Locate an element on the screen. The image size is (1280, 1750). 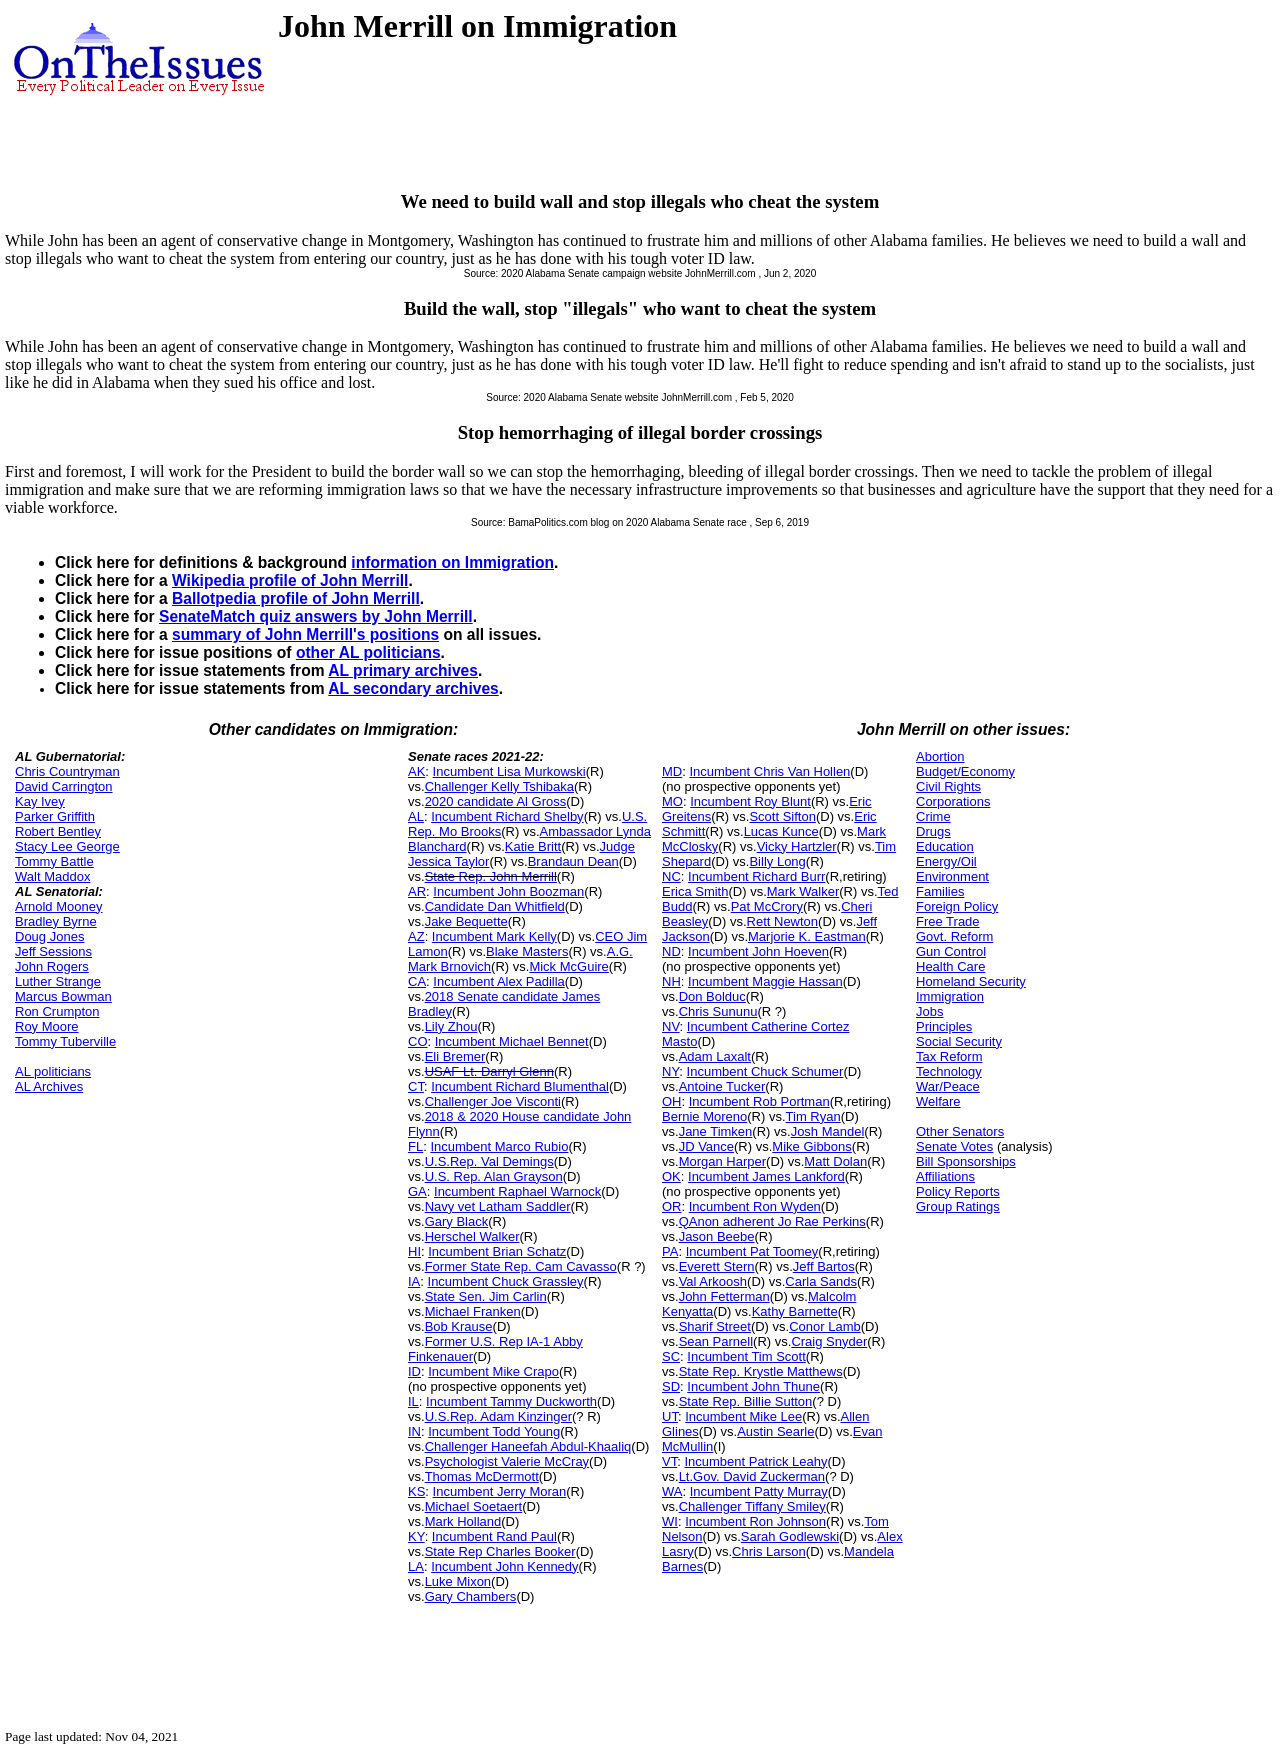
Erica Smith is located at coordinates (695, 891).